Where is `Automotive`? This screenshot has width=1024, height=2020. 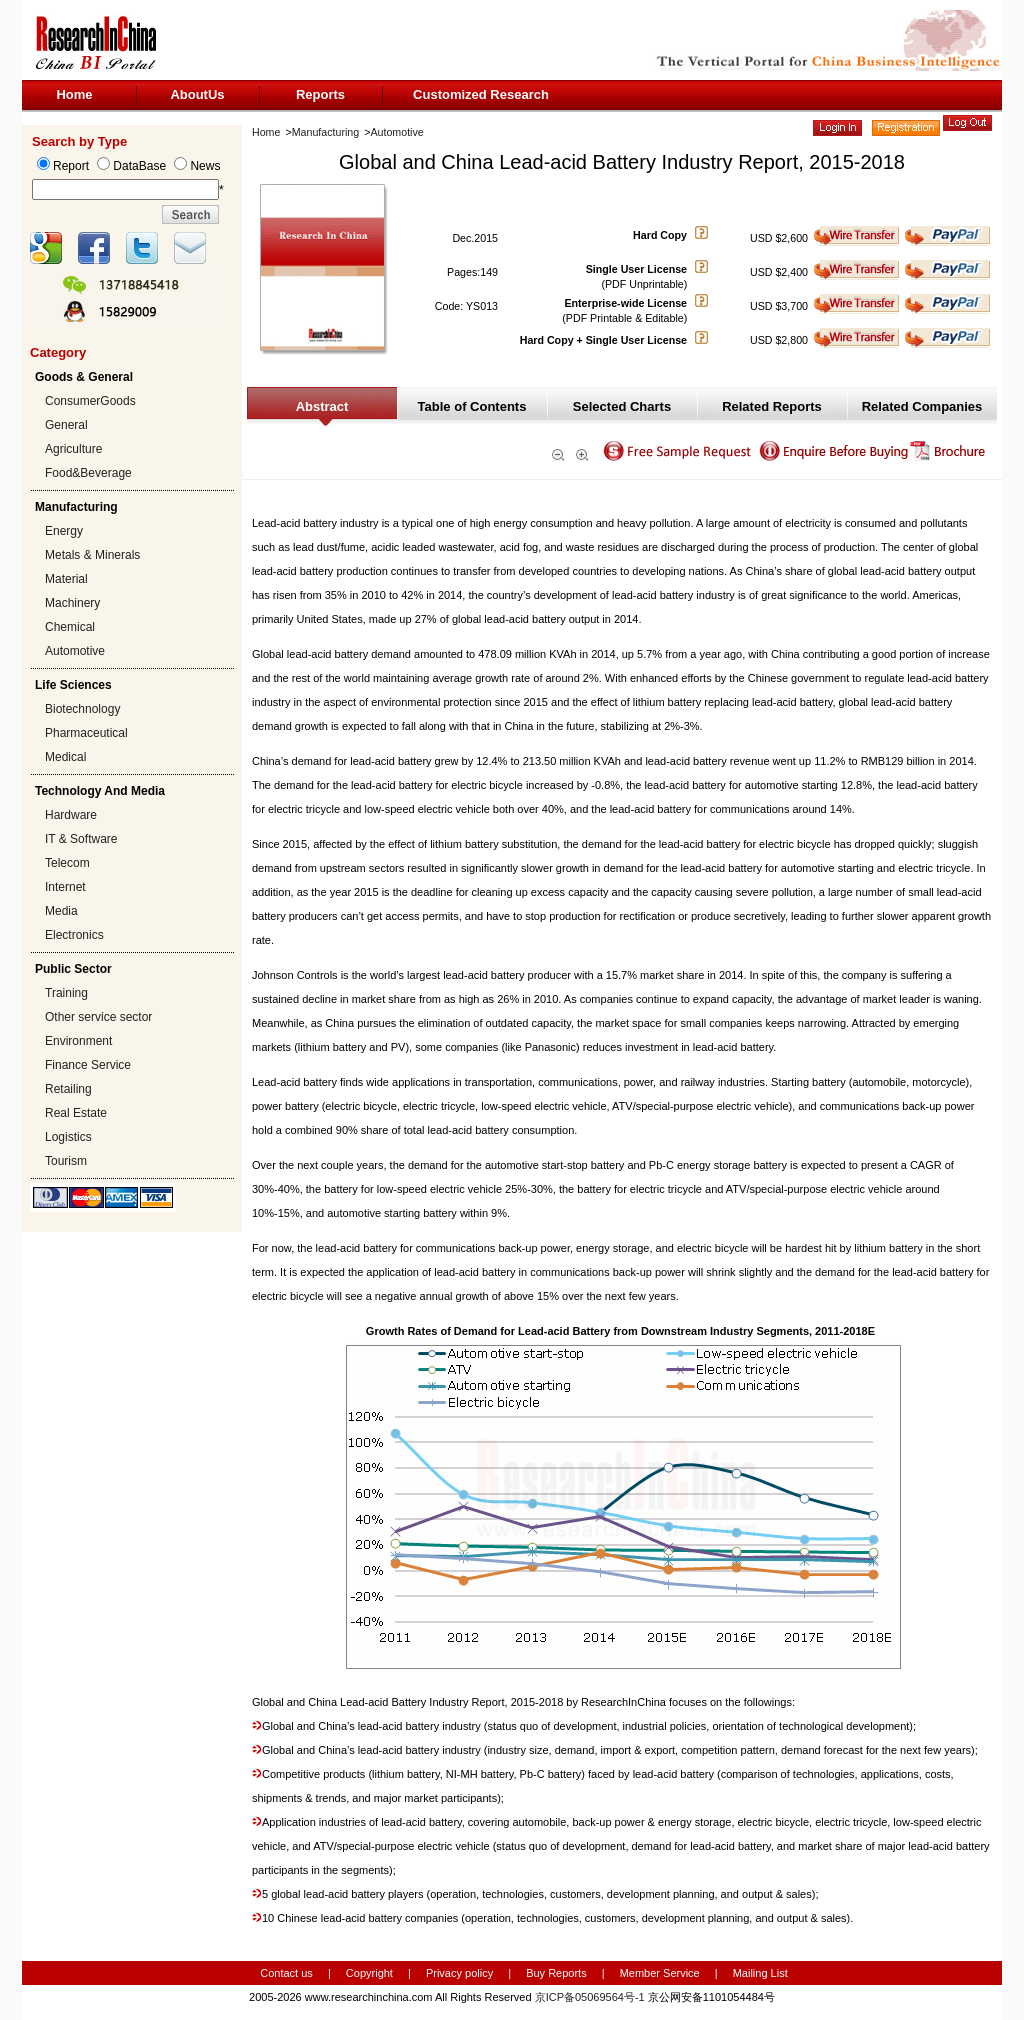 Automotive is located at coordinates (75, 651).